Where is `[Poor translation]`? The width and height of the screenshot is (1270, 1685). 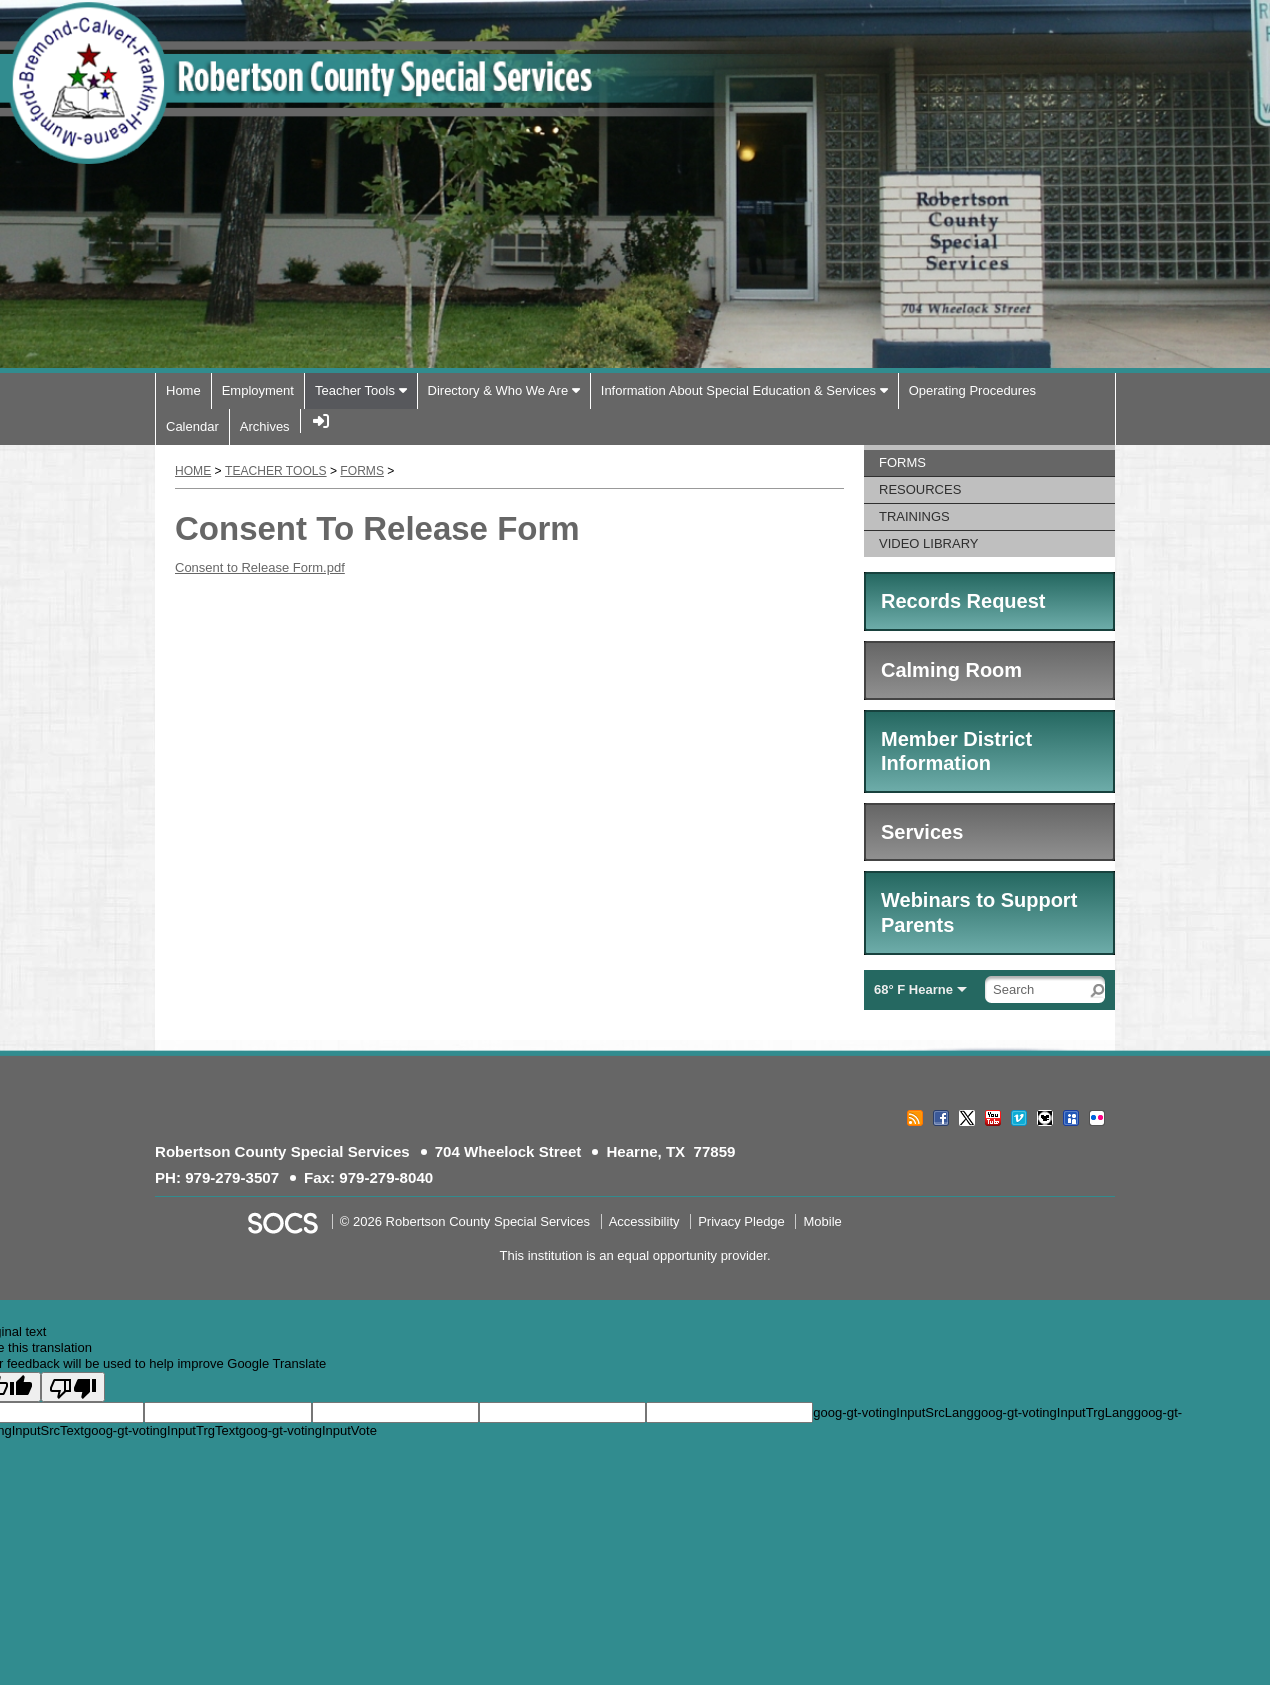
[Poor translation] is located at coordinates (73, 1387).